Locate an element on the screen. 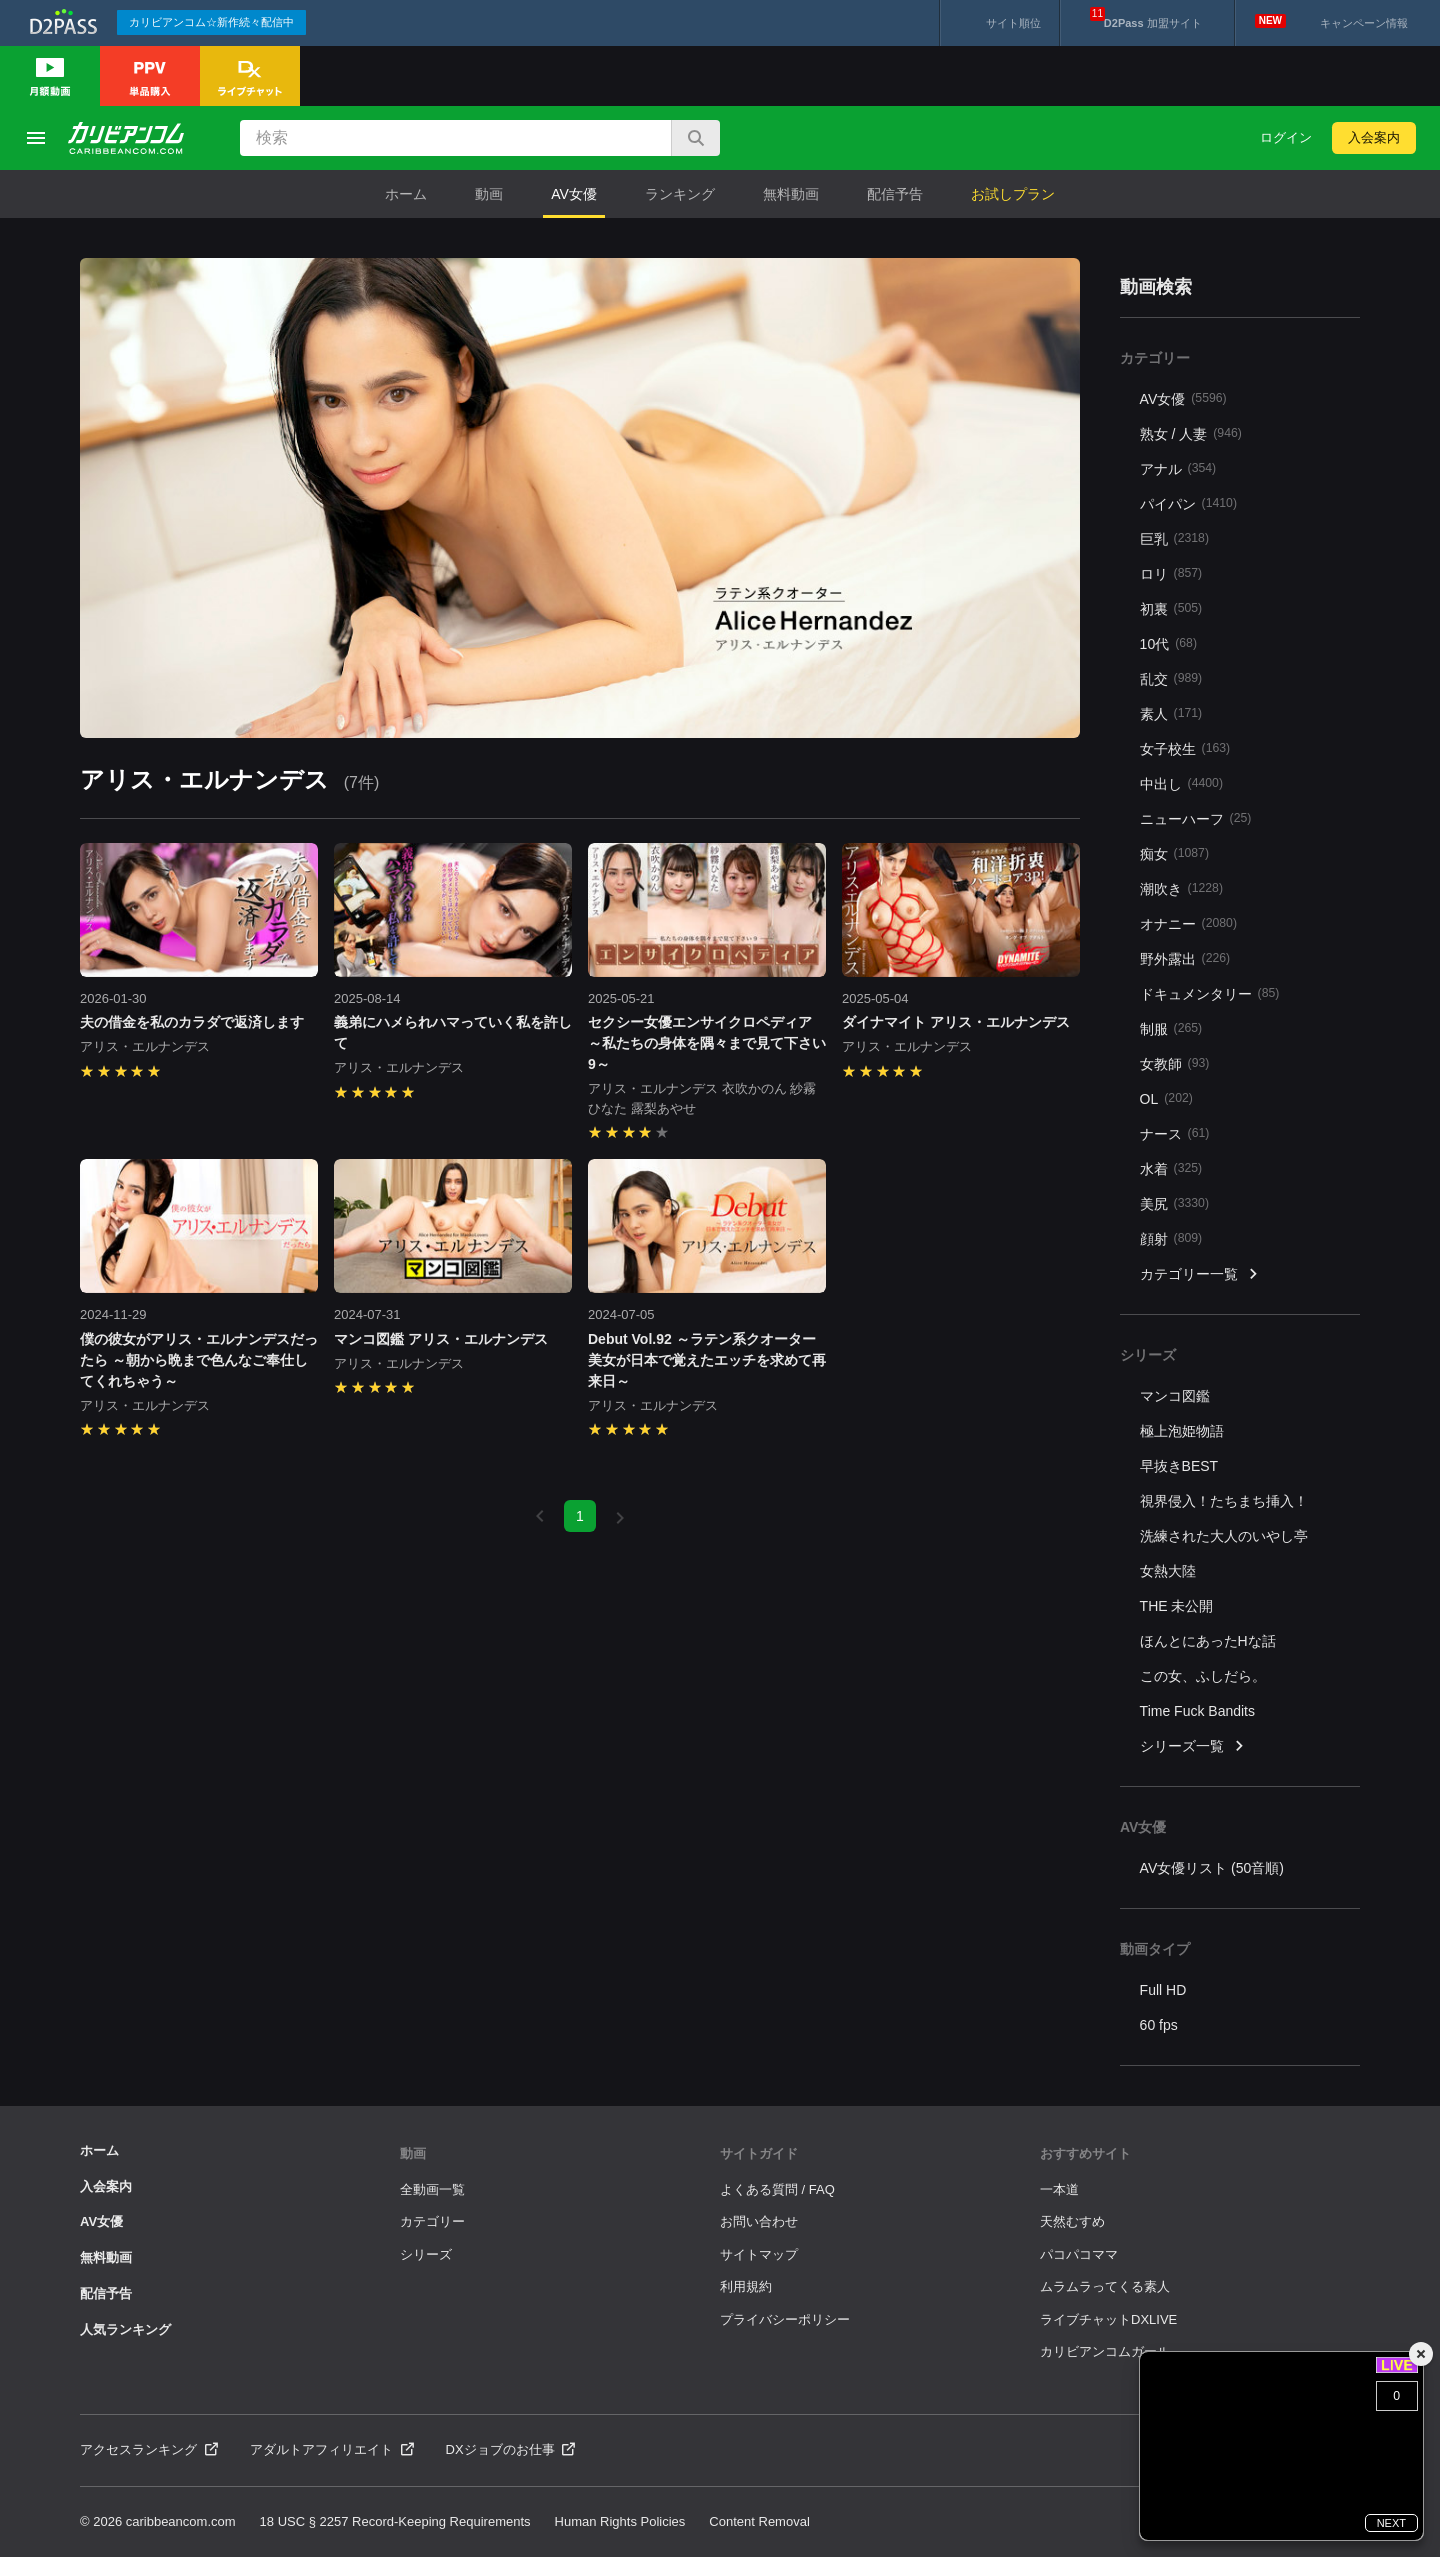 The width and height of the screenshot is (1440, 2557). 巨乳 is located at coordinates (1174, 538).